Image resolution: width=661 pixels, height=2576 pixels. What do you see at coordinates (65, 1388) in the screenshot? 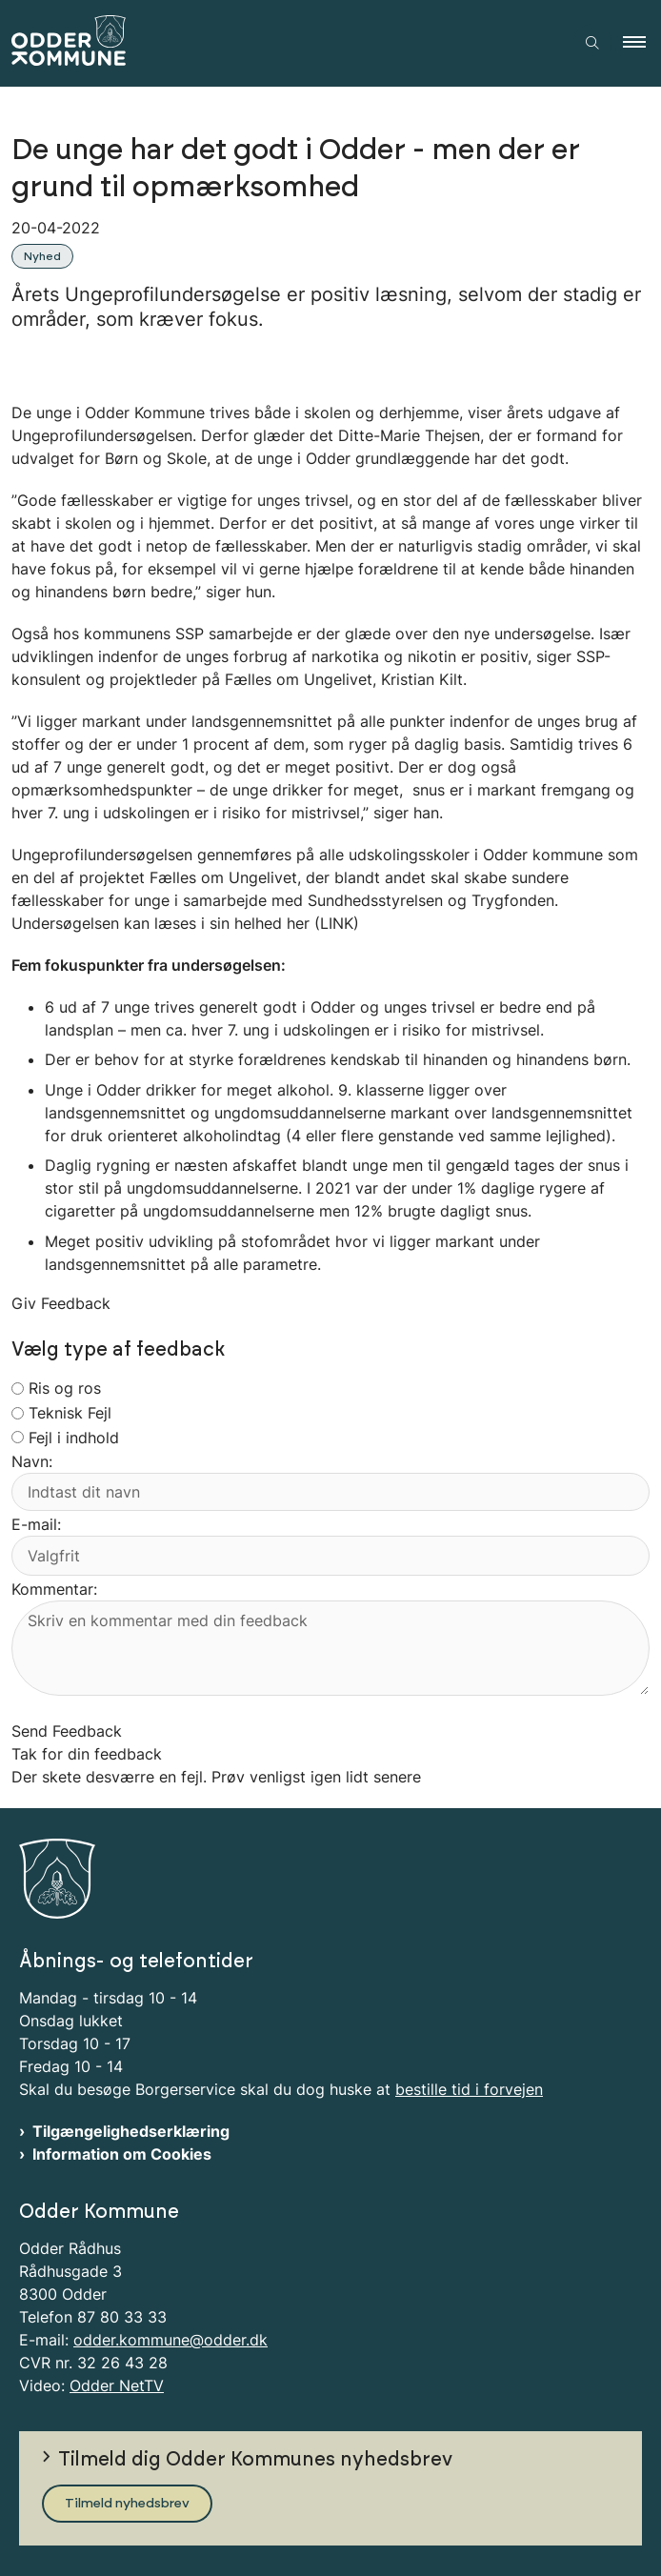
I see `Ris og ros` at bounding box center [65, 1388].